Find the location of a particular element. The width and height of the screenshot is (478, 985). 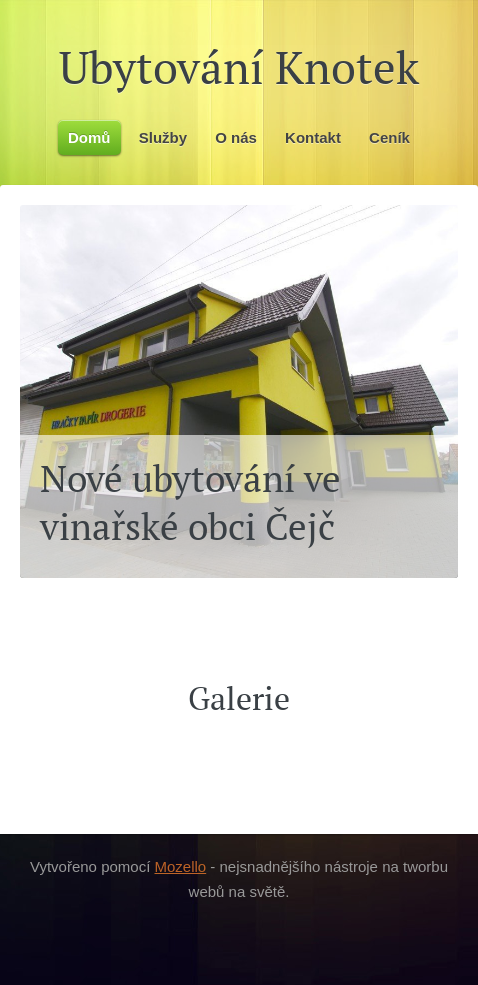

Ceník [menuitem] is located at coordinates (389, 137).